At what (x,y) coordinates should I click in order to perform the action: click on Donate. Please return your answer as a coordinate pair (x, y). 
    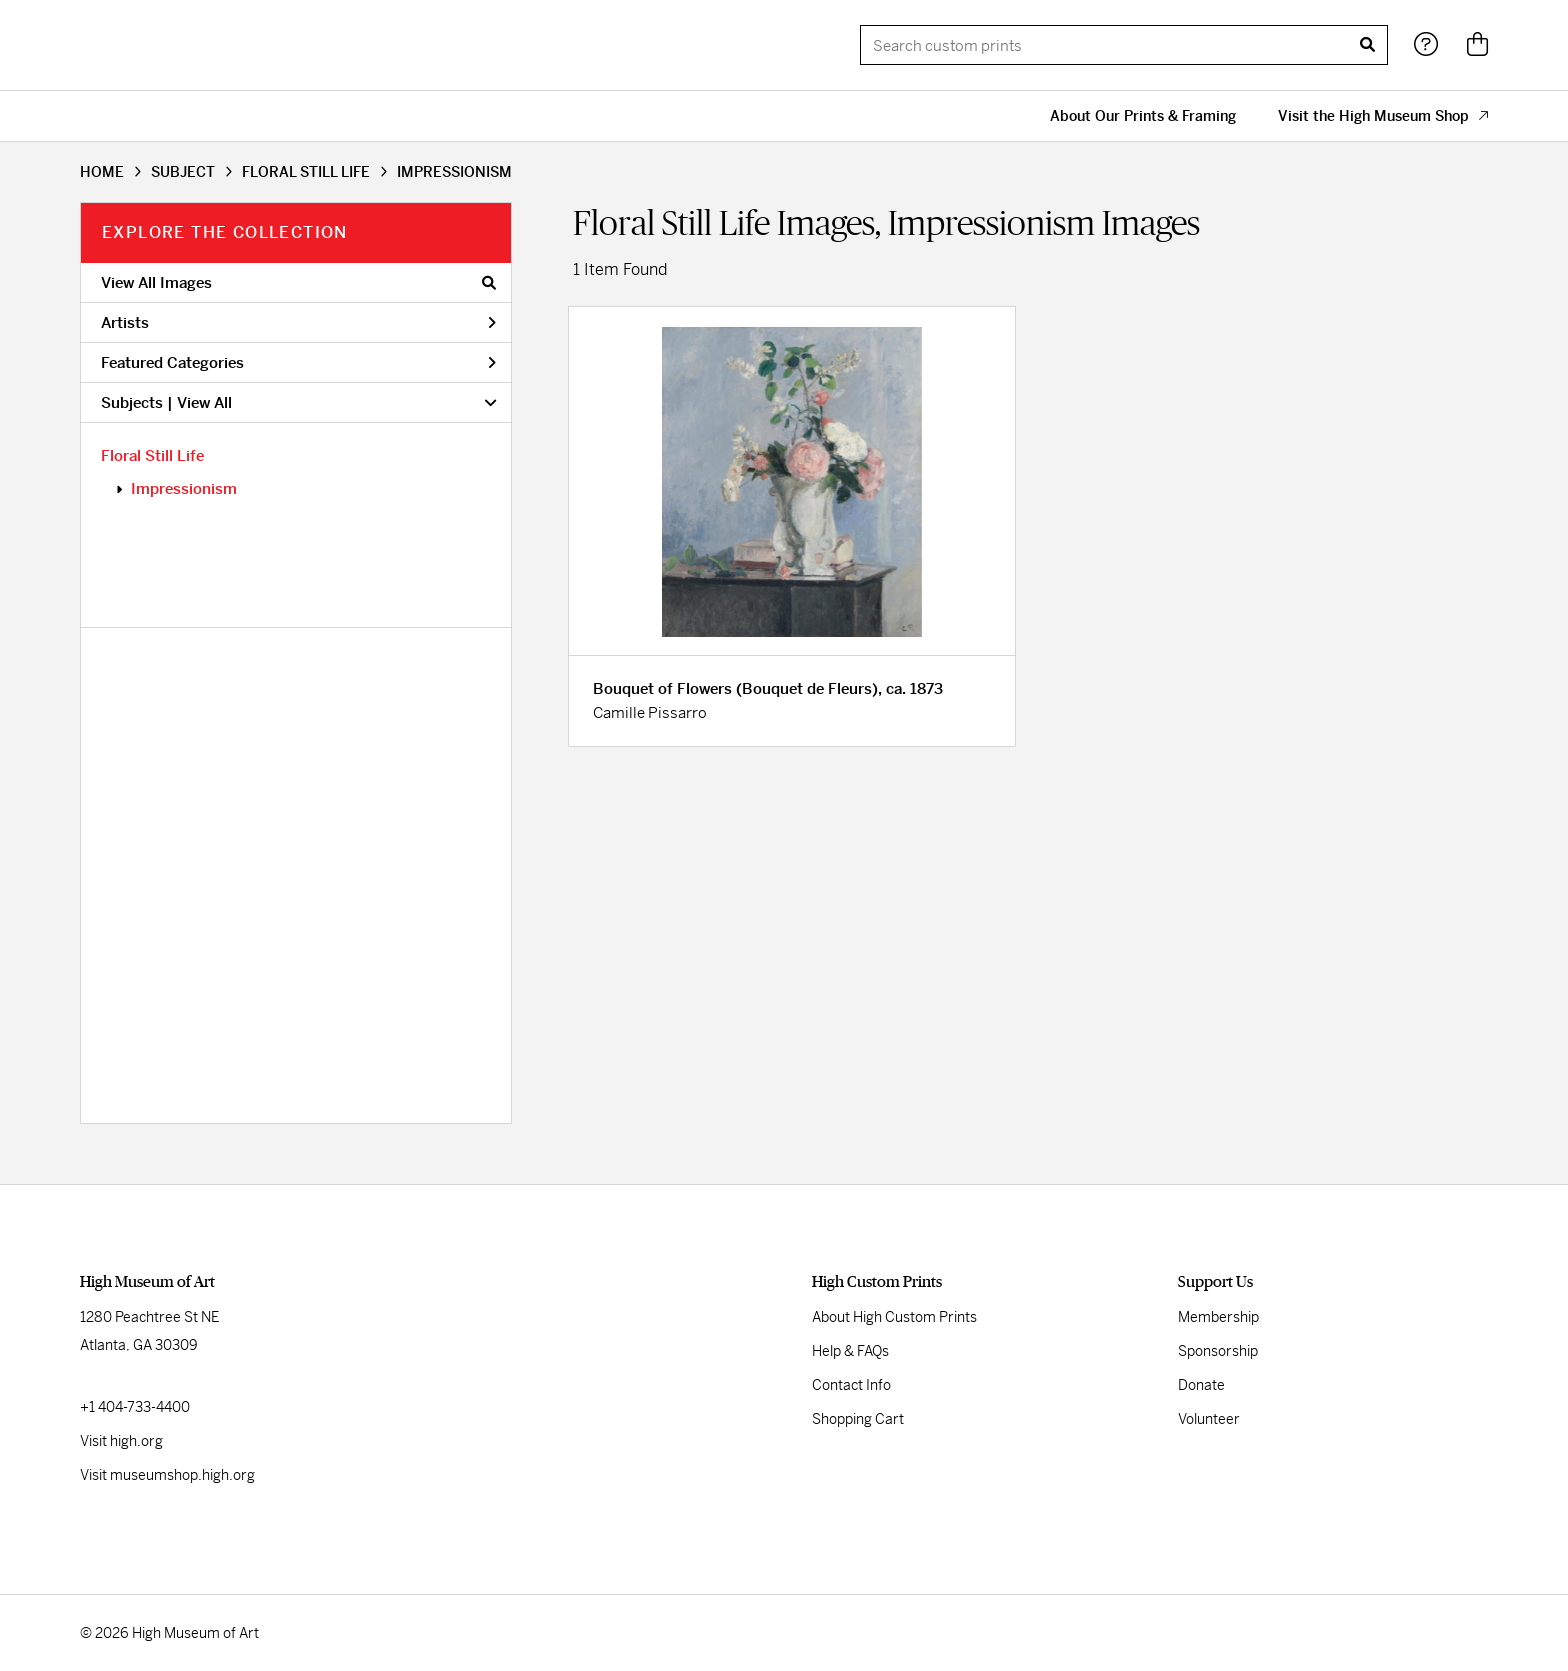
    Looking at the image, I should click on (1201, 1385).